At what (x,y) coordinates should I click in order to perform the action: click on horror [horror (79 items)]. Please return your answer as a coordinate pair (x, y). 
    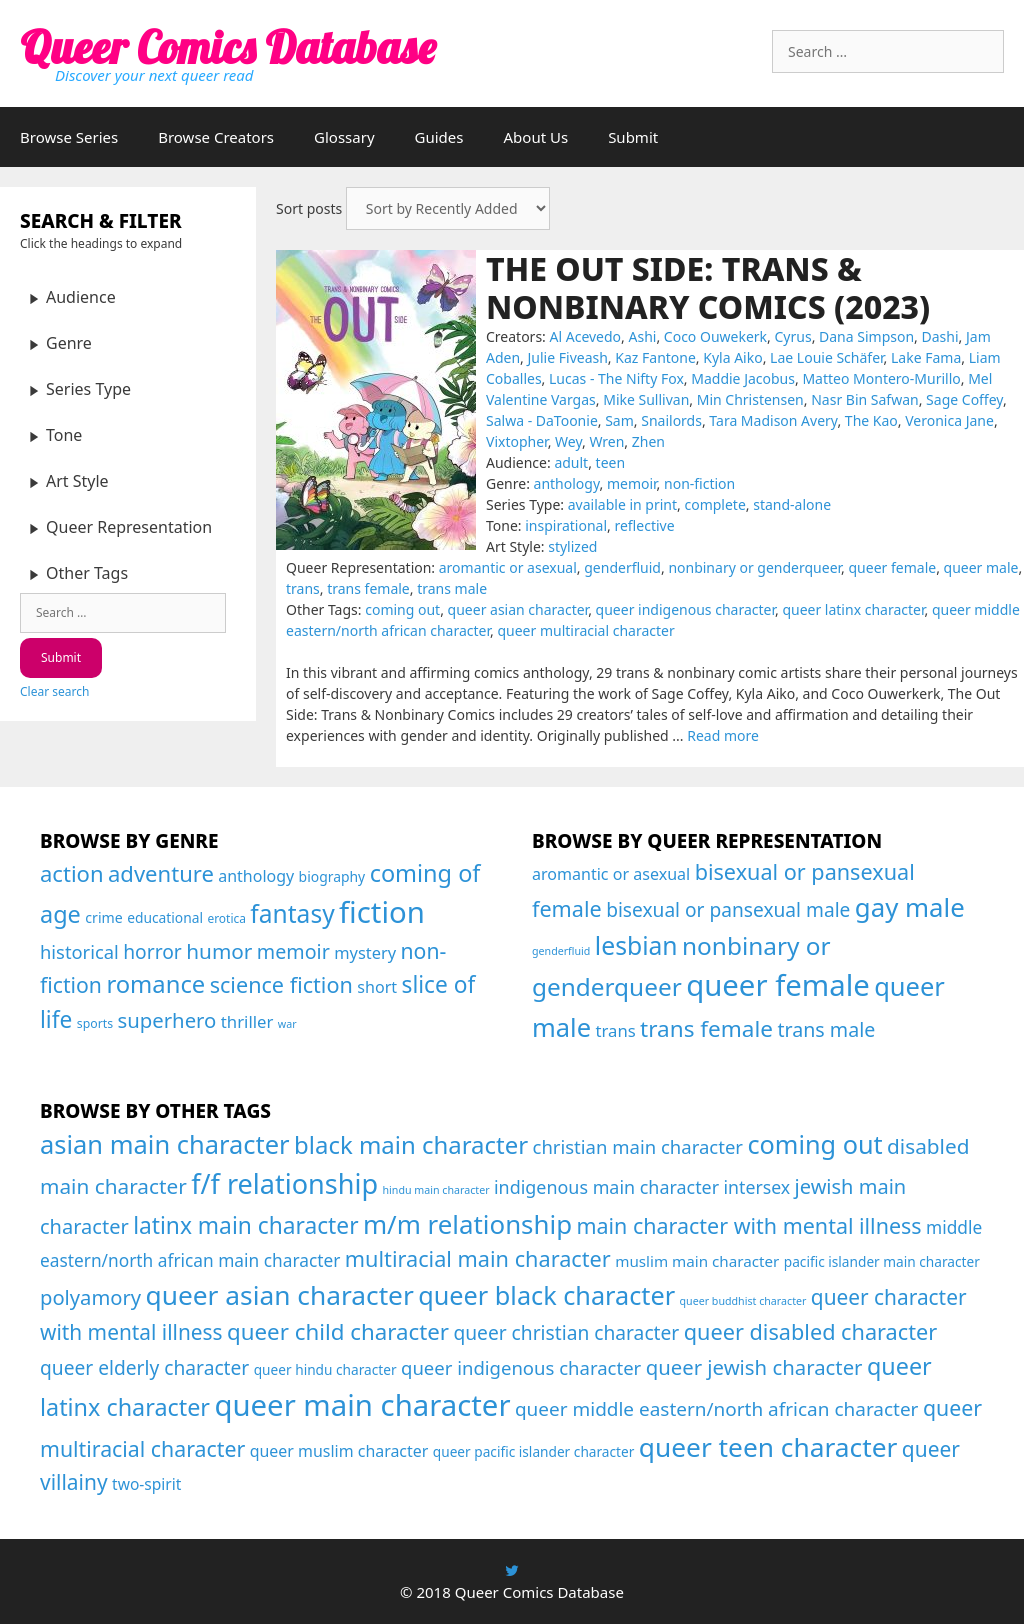
    Looking at the image, I should click on (152, 951).